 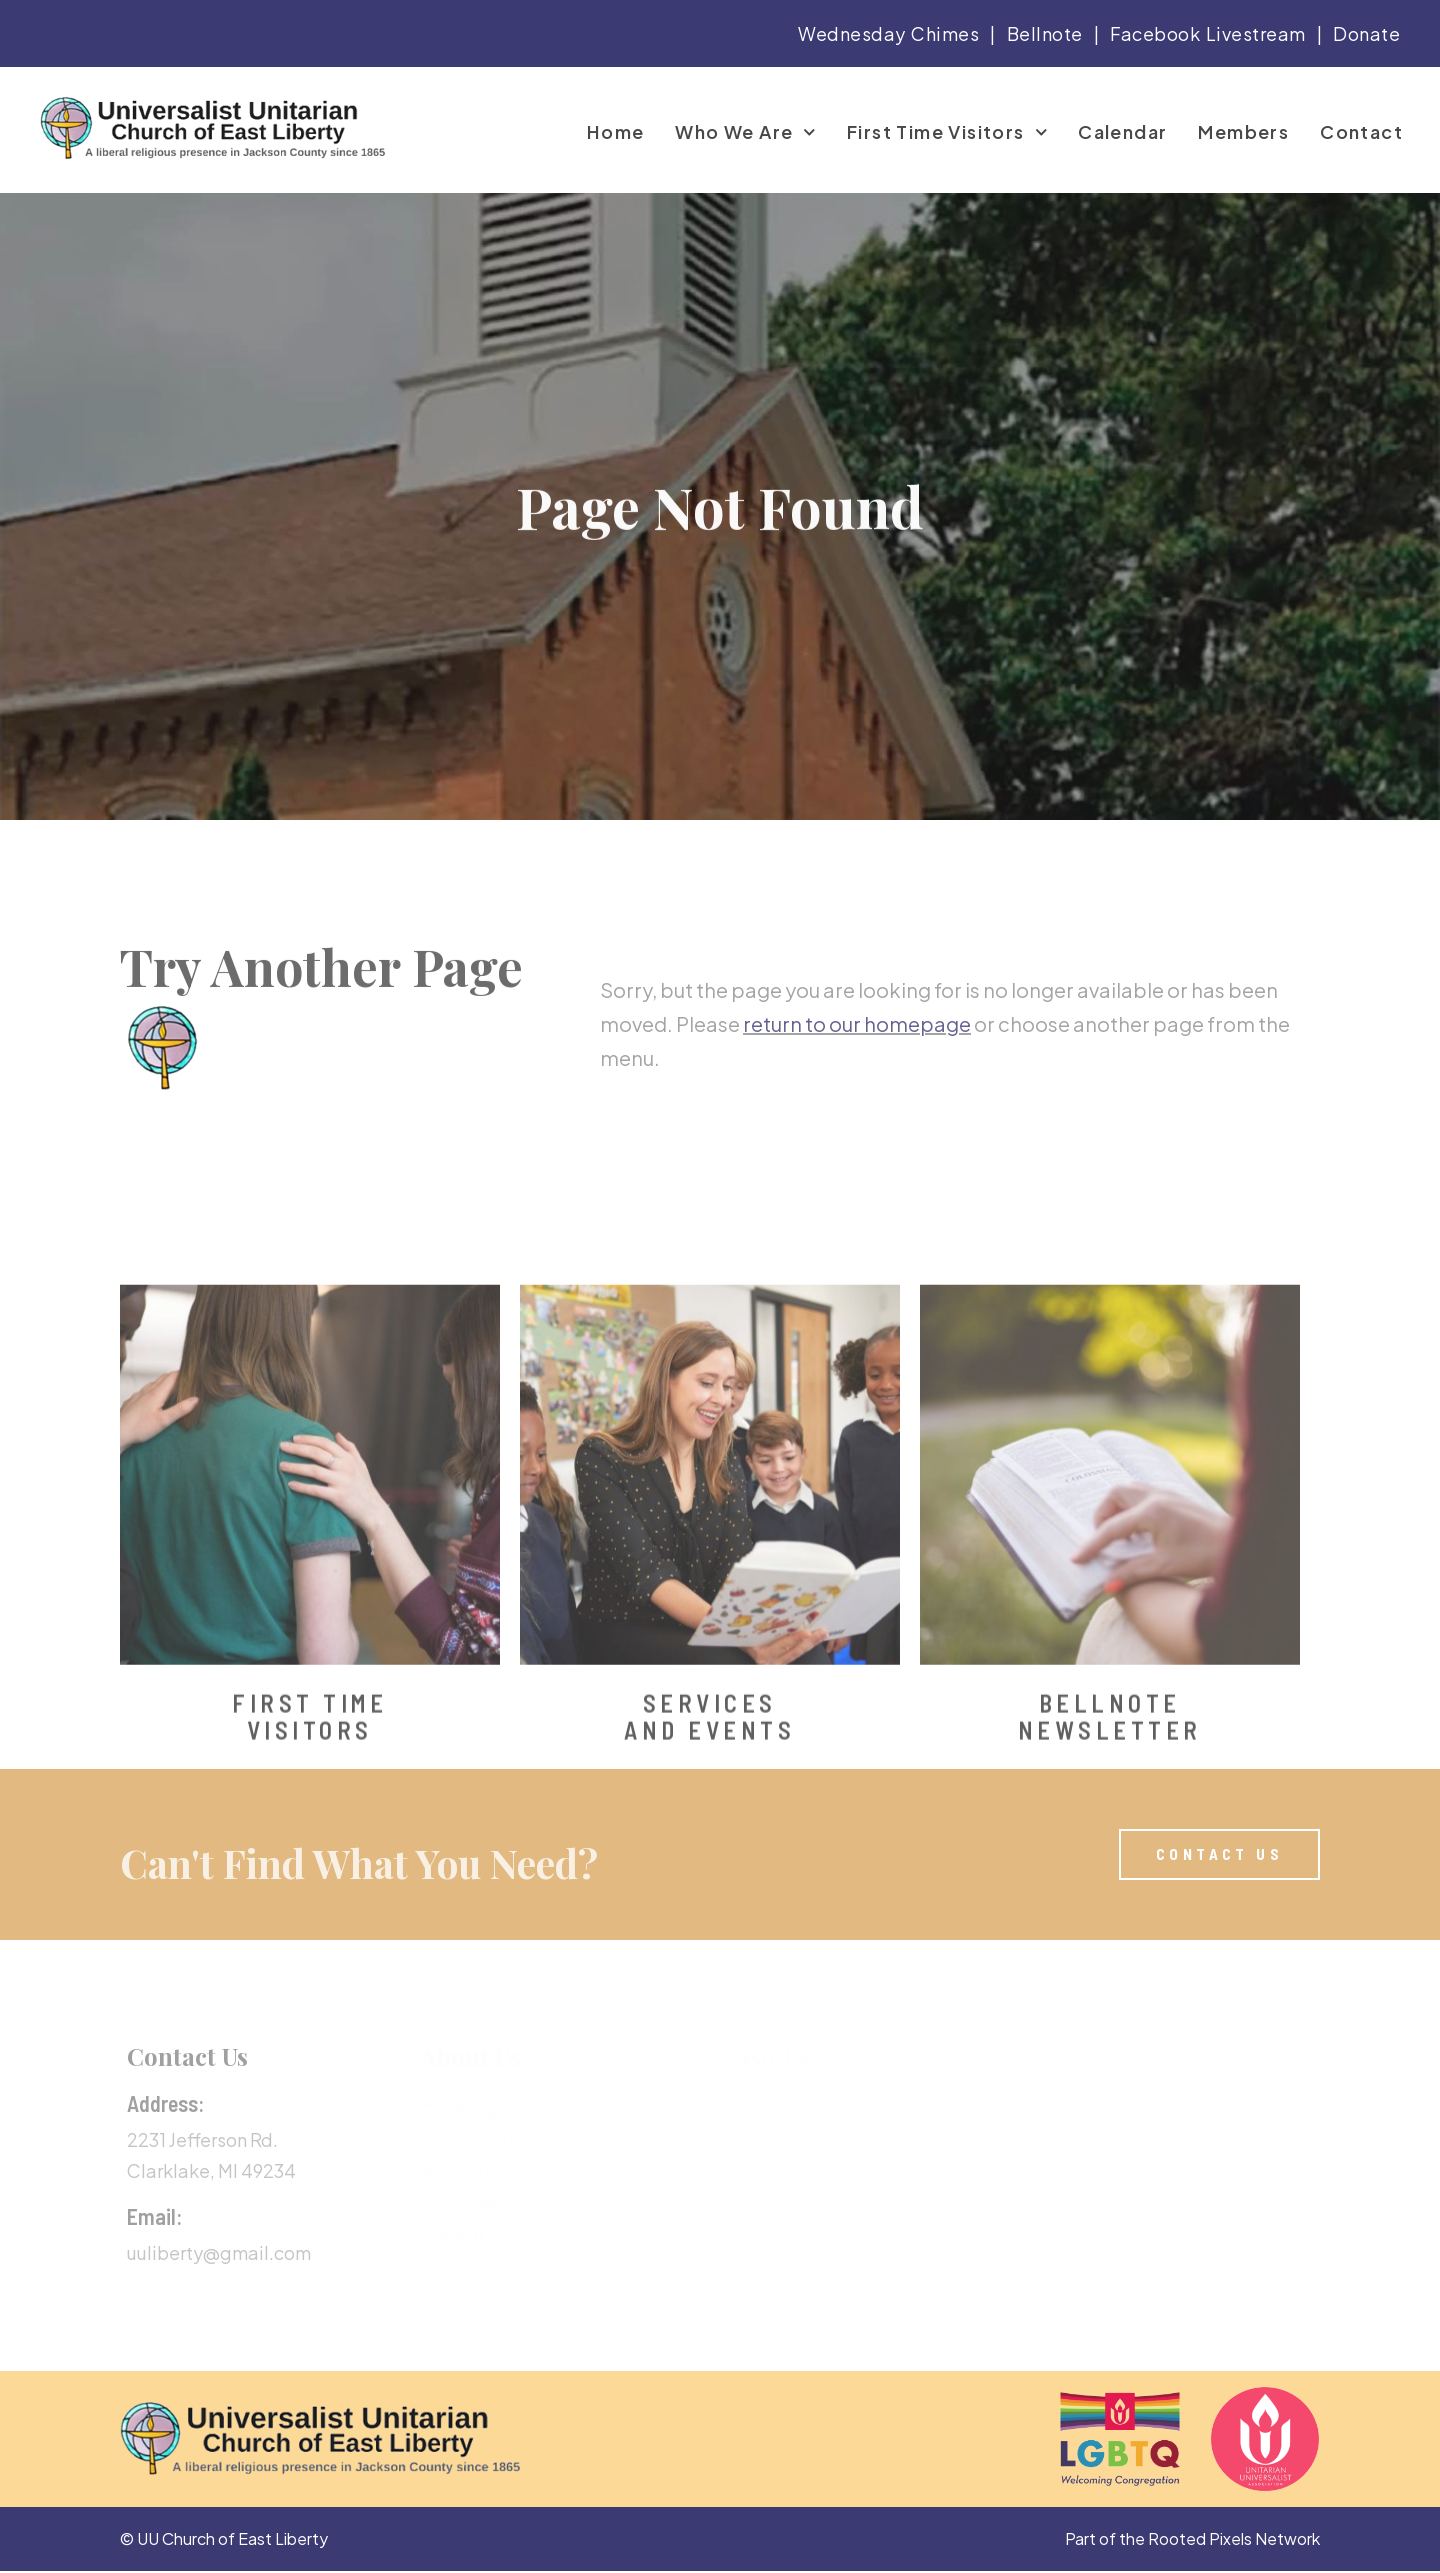 What do you see at coordinates (857, 1087) in the screenshot?
I see `return to our homepage` at bounding box center [857, 1087].